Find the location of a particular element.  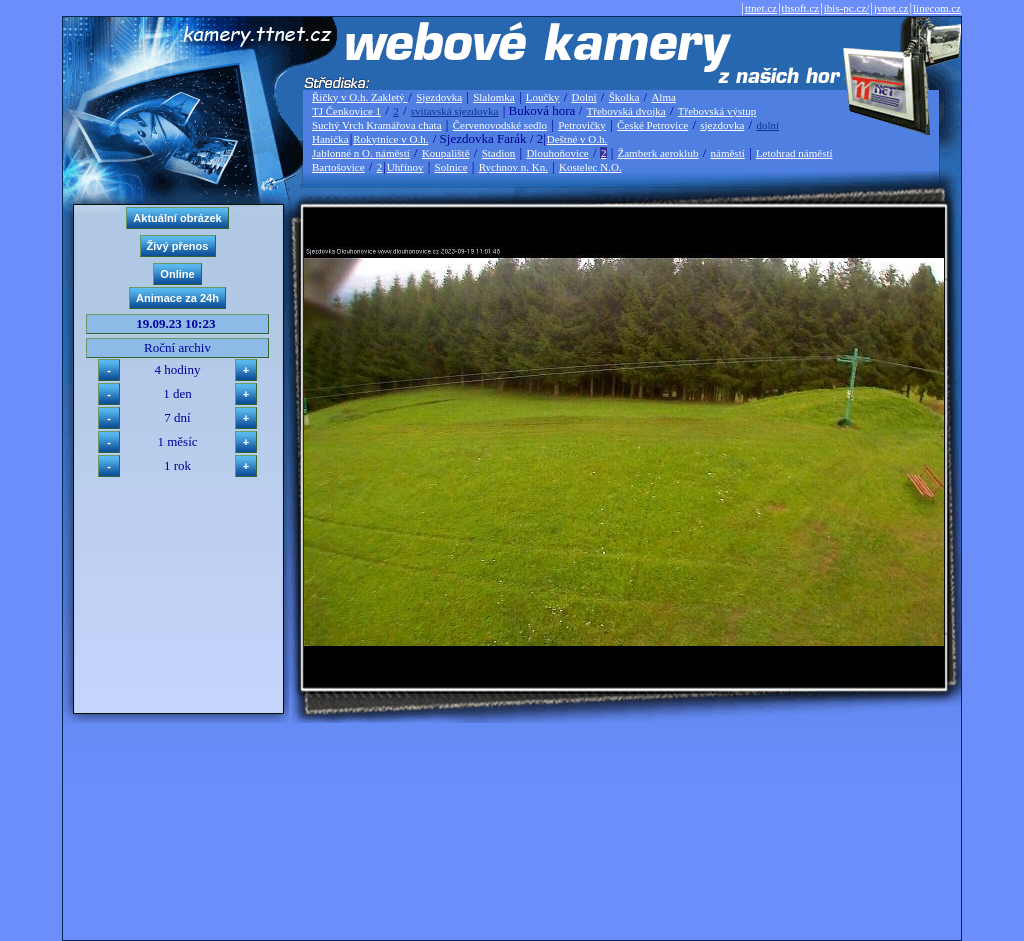

Třebovská dvojka is located at coordinates (626, 111).